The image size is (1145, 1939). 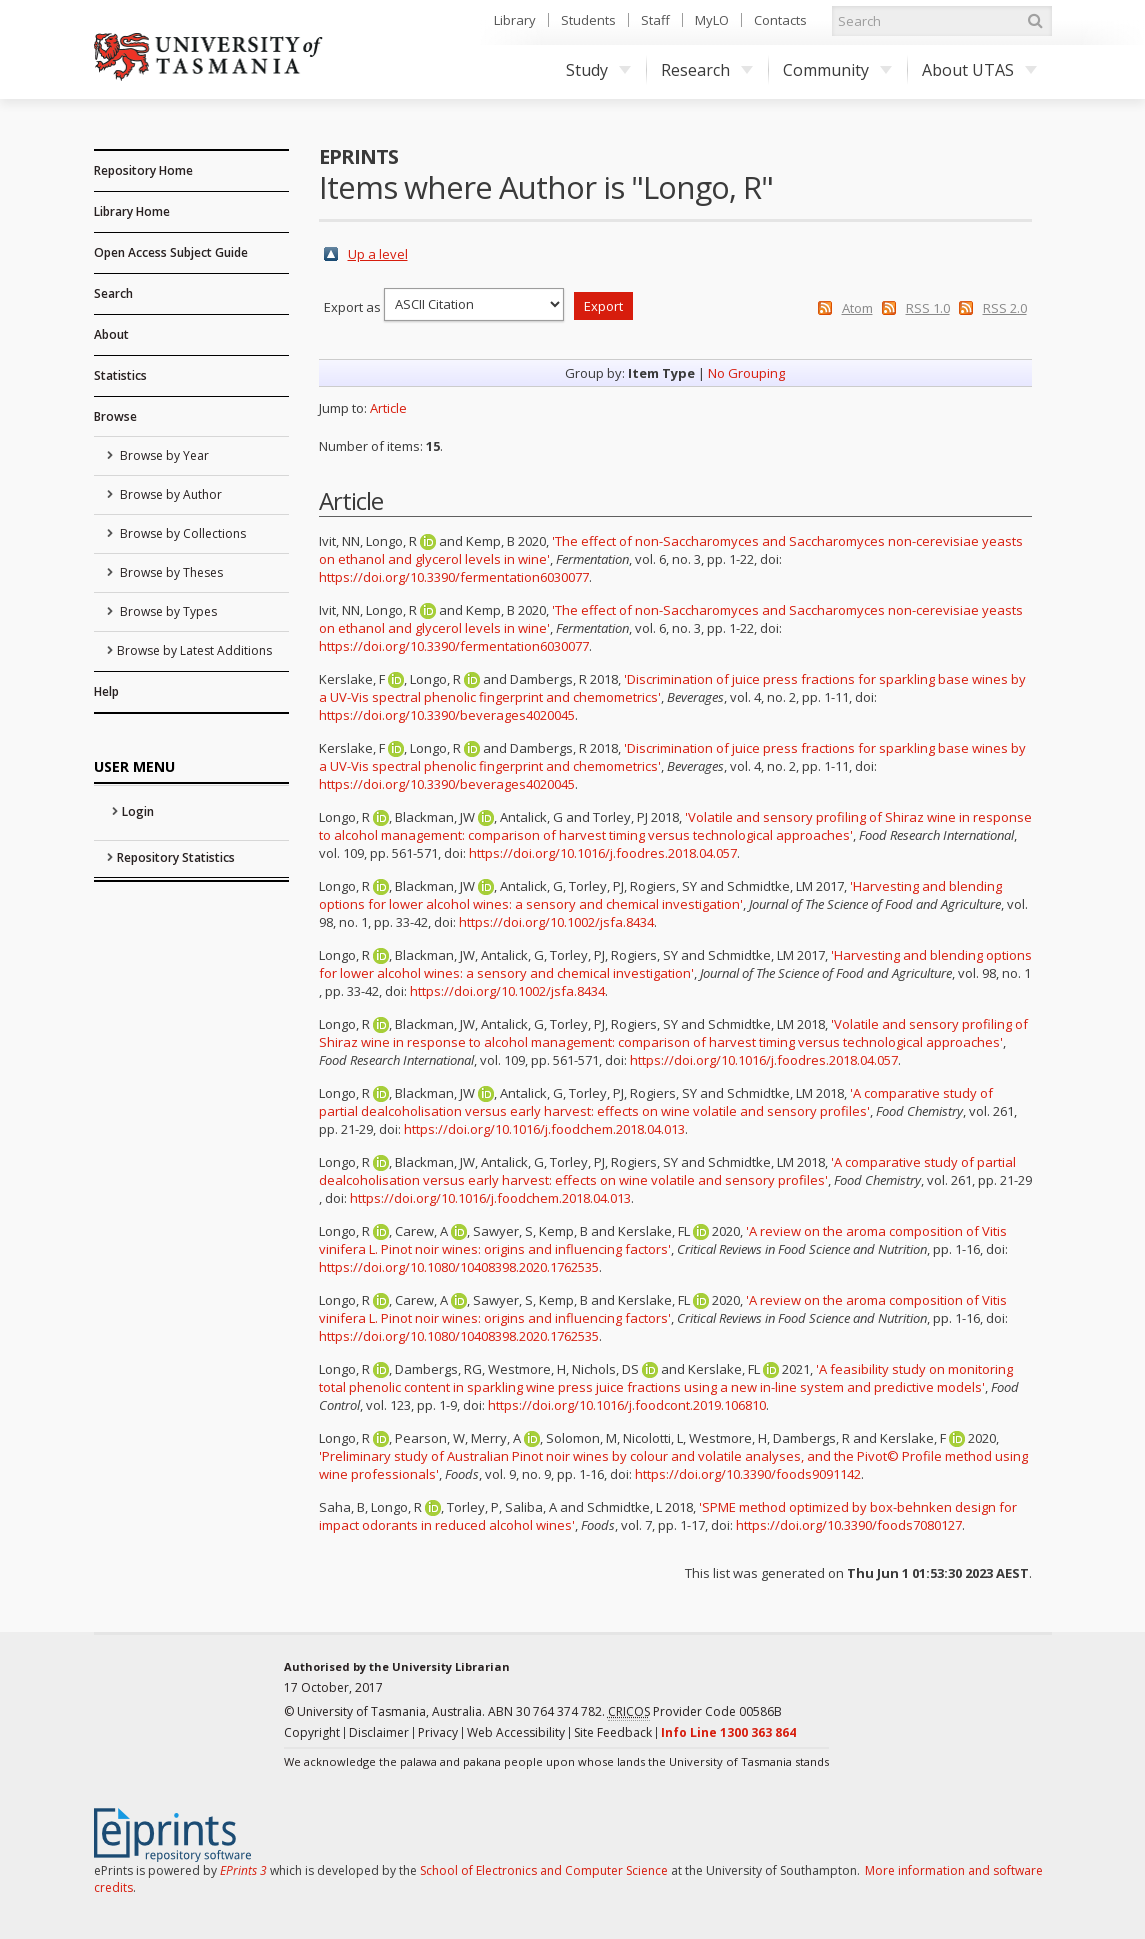 What do you see at coordinates (378, 254) in the screenshot?
I see `Up a level` at bounding box center [378, 254].